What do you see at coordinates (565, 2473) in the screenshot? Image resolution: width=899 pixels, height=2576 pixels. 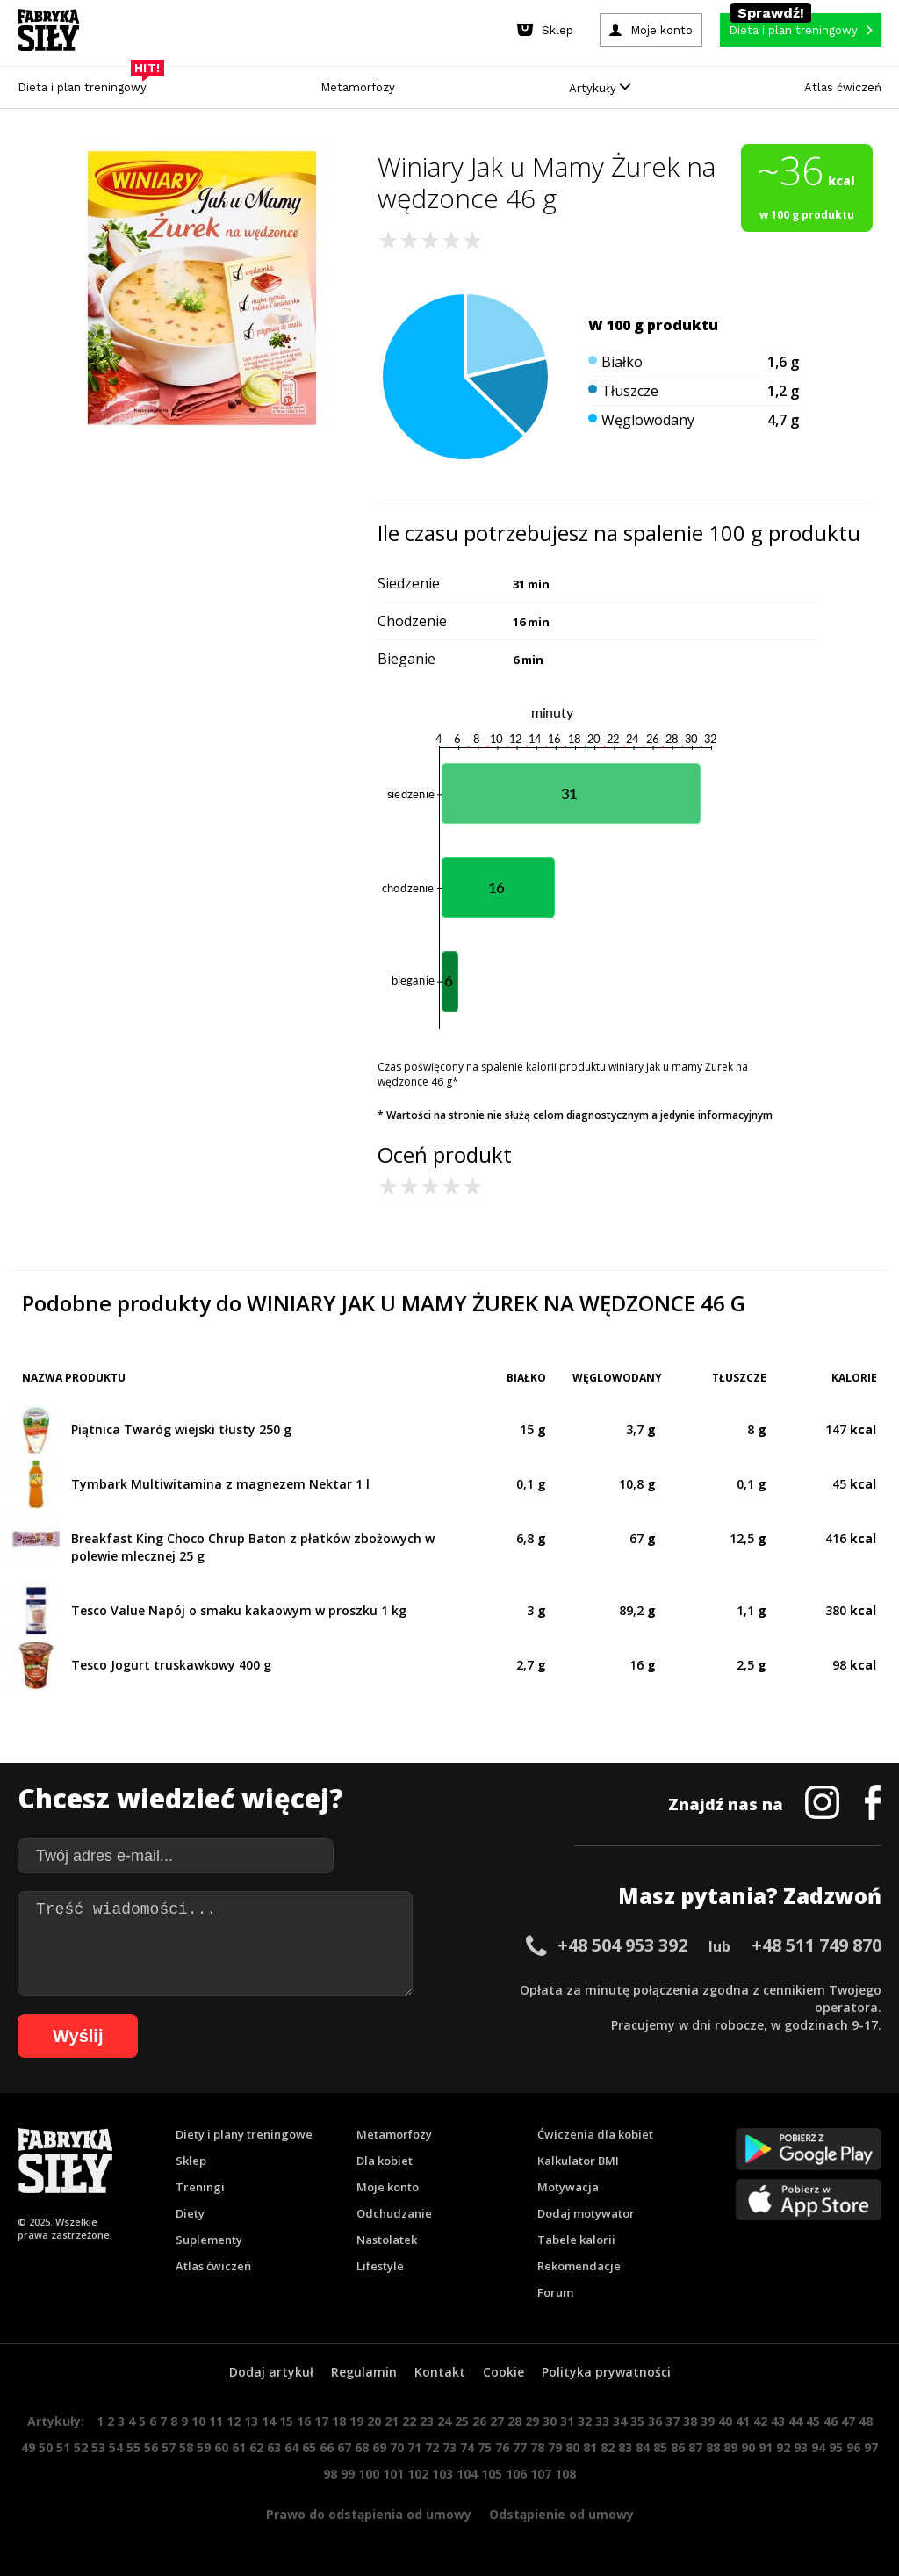 I see `108` at bounding box center [565, 2473].